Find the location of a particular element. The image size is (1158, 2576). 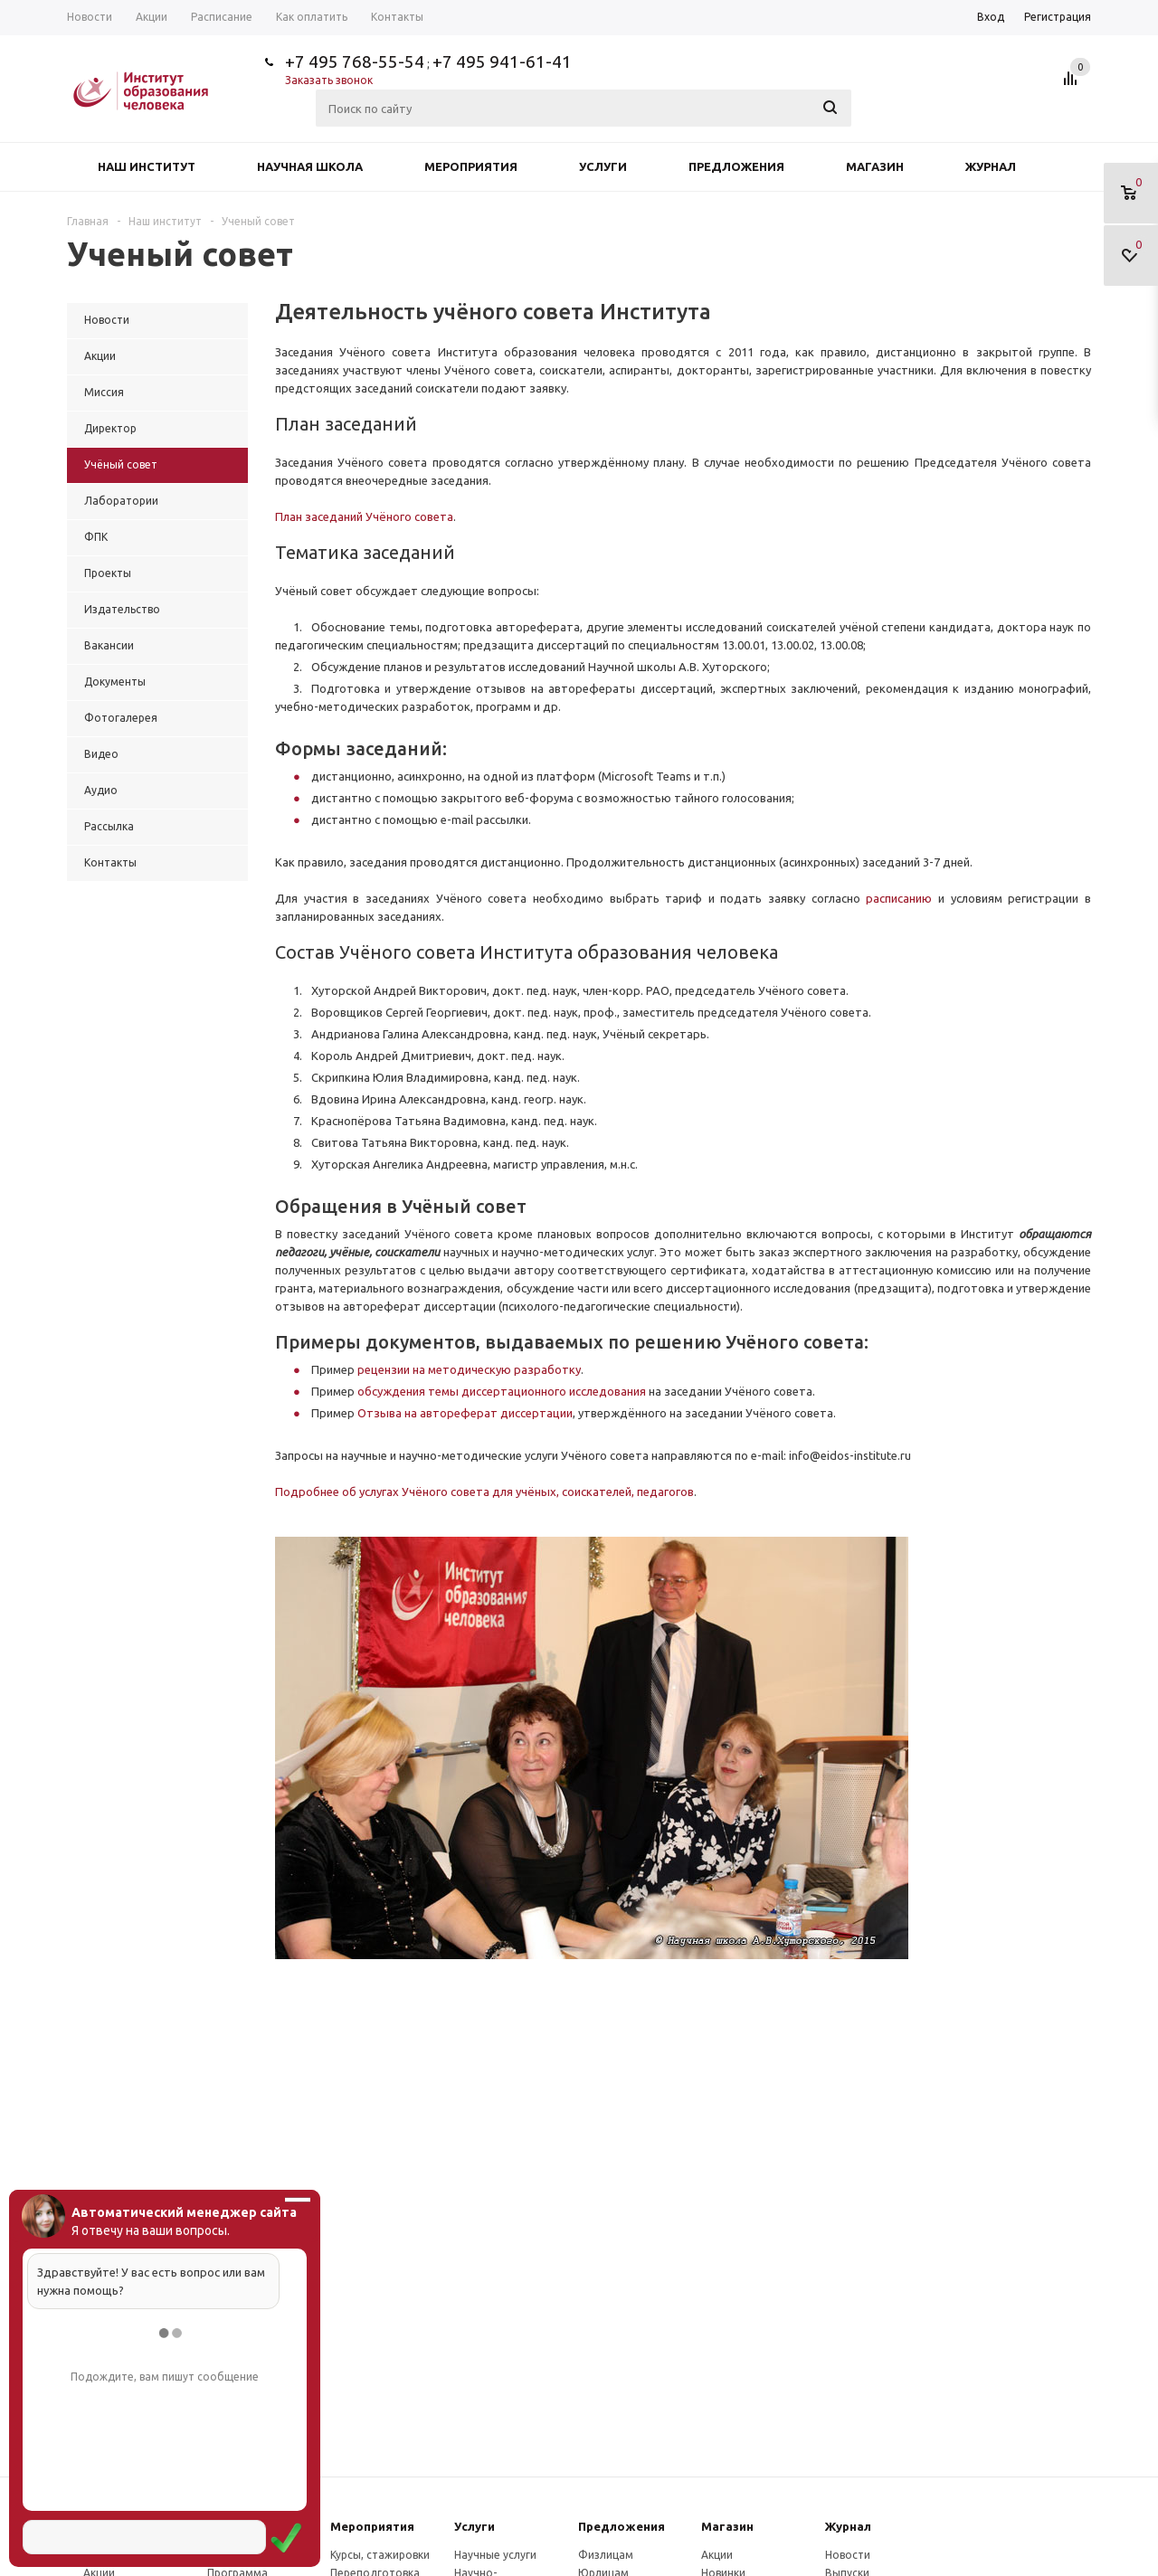

Курсы, стажировки is located at coordinates (380, 2555).